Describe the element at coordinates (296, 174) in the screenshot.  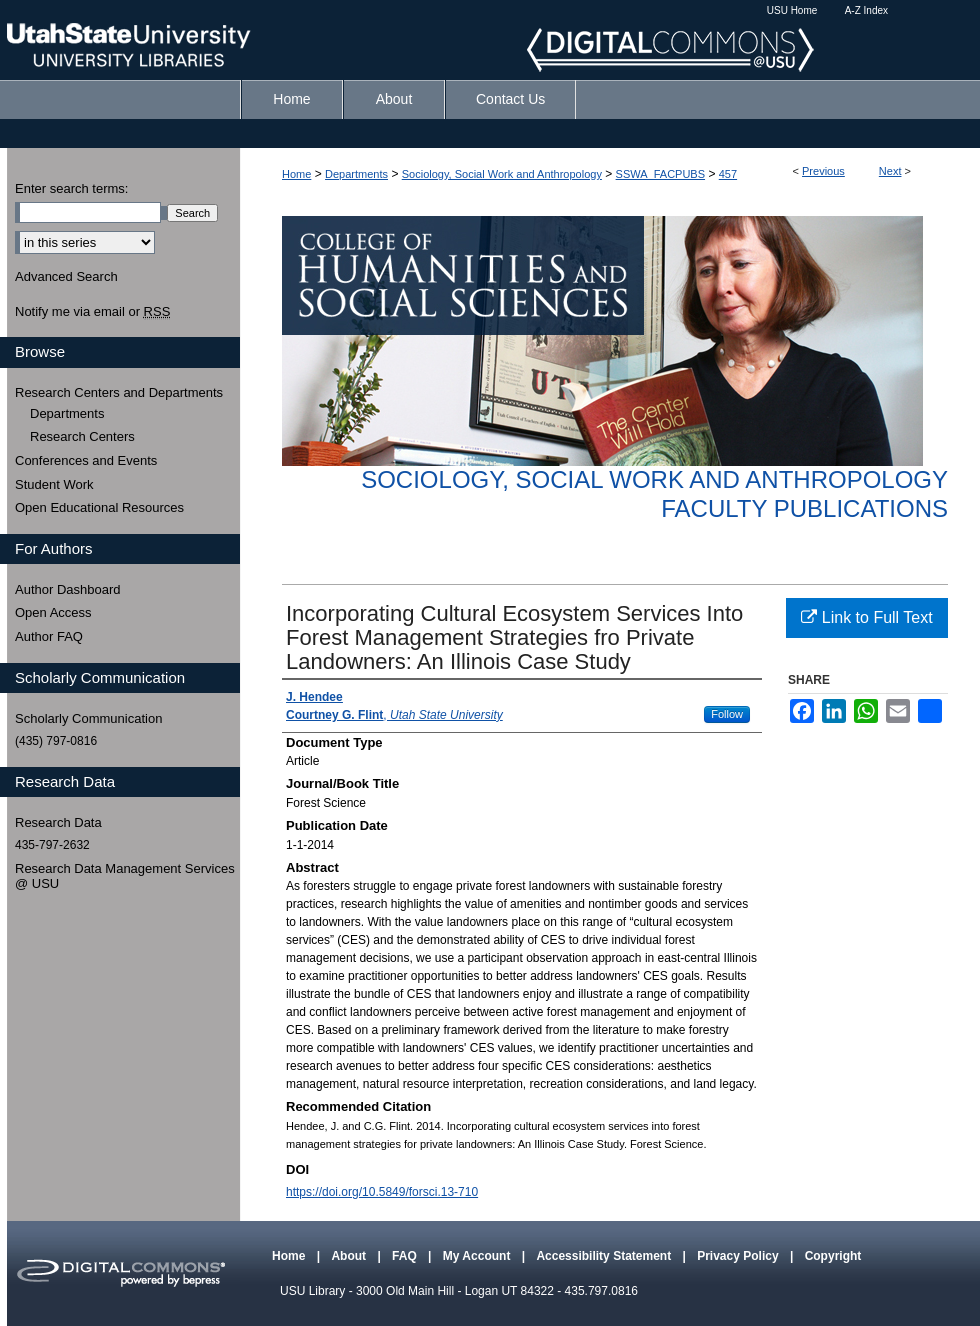
I see `Home` at that location.